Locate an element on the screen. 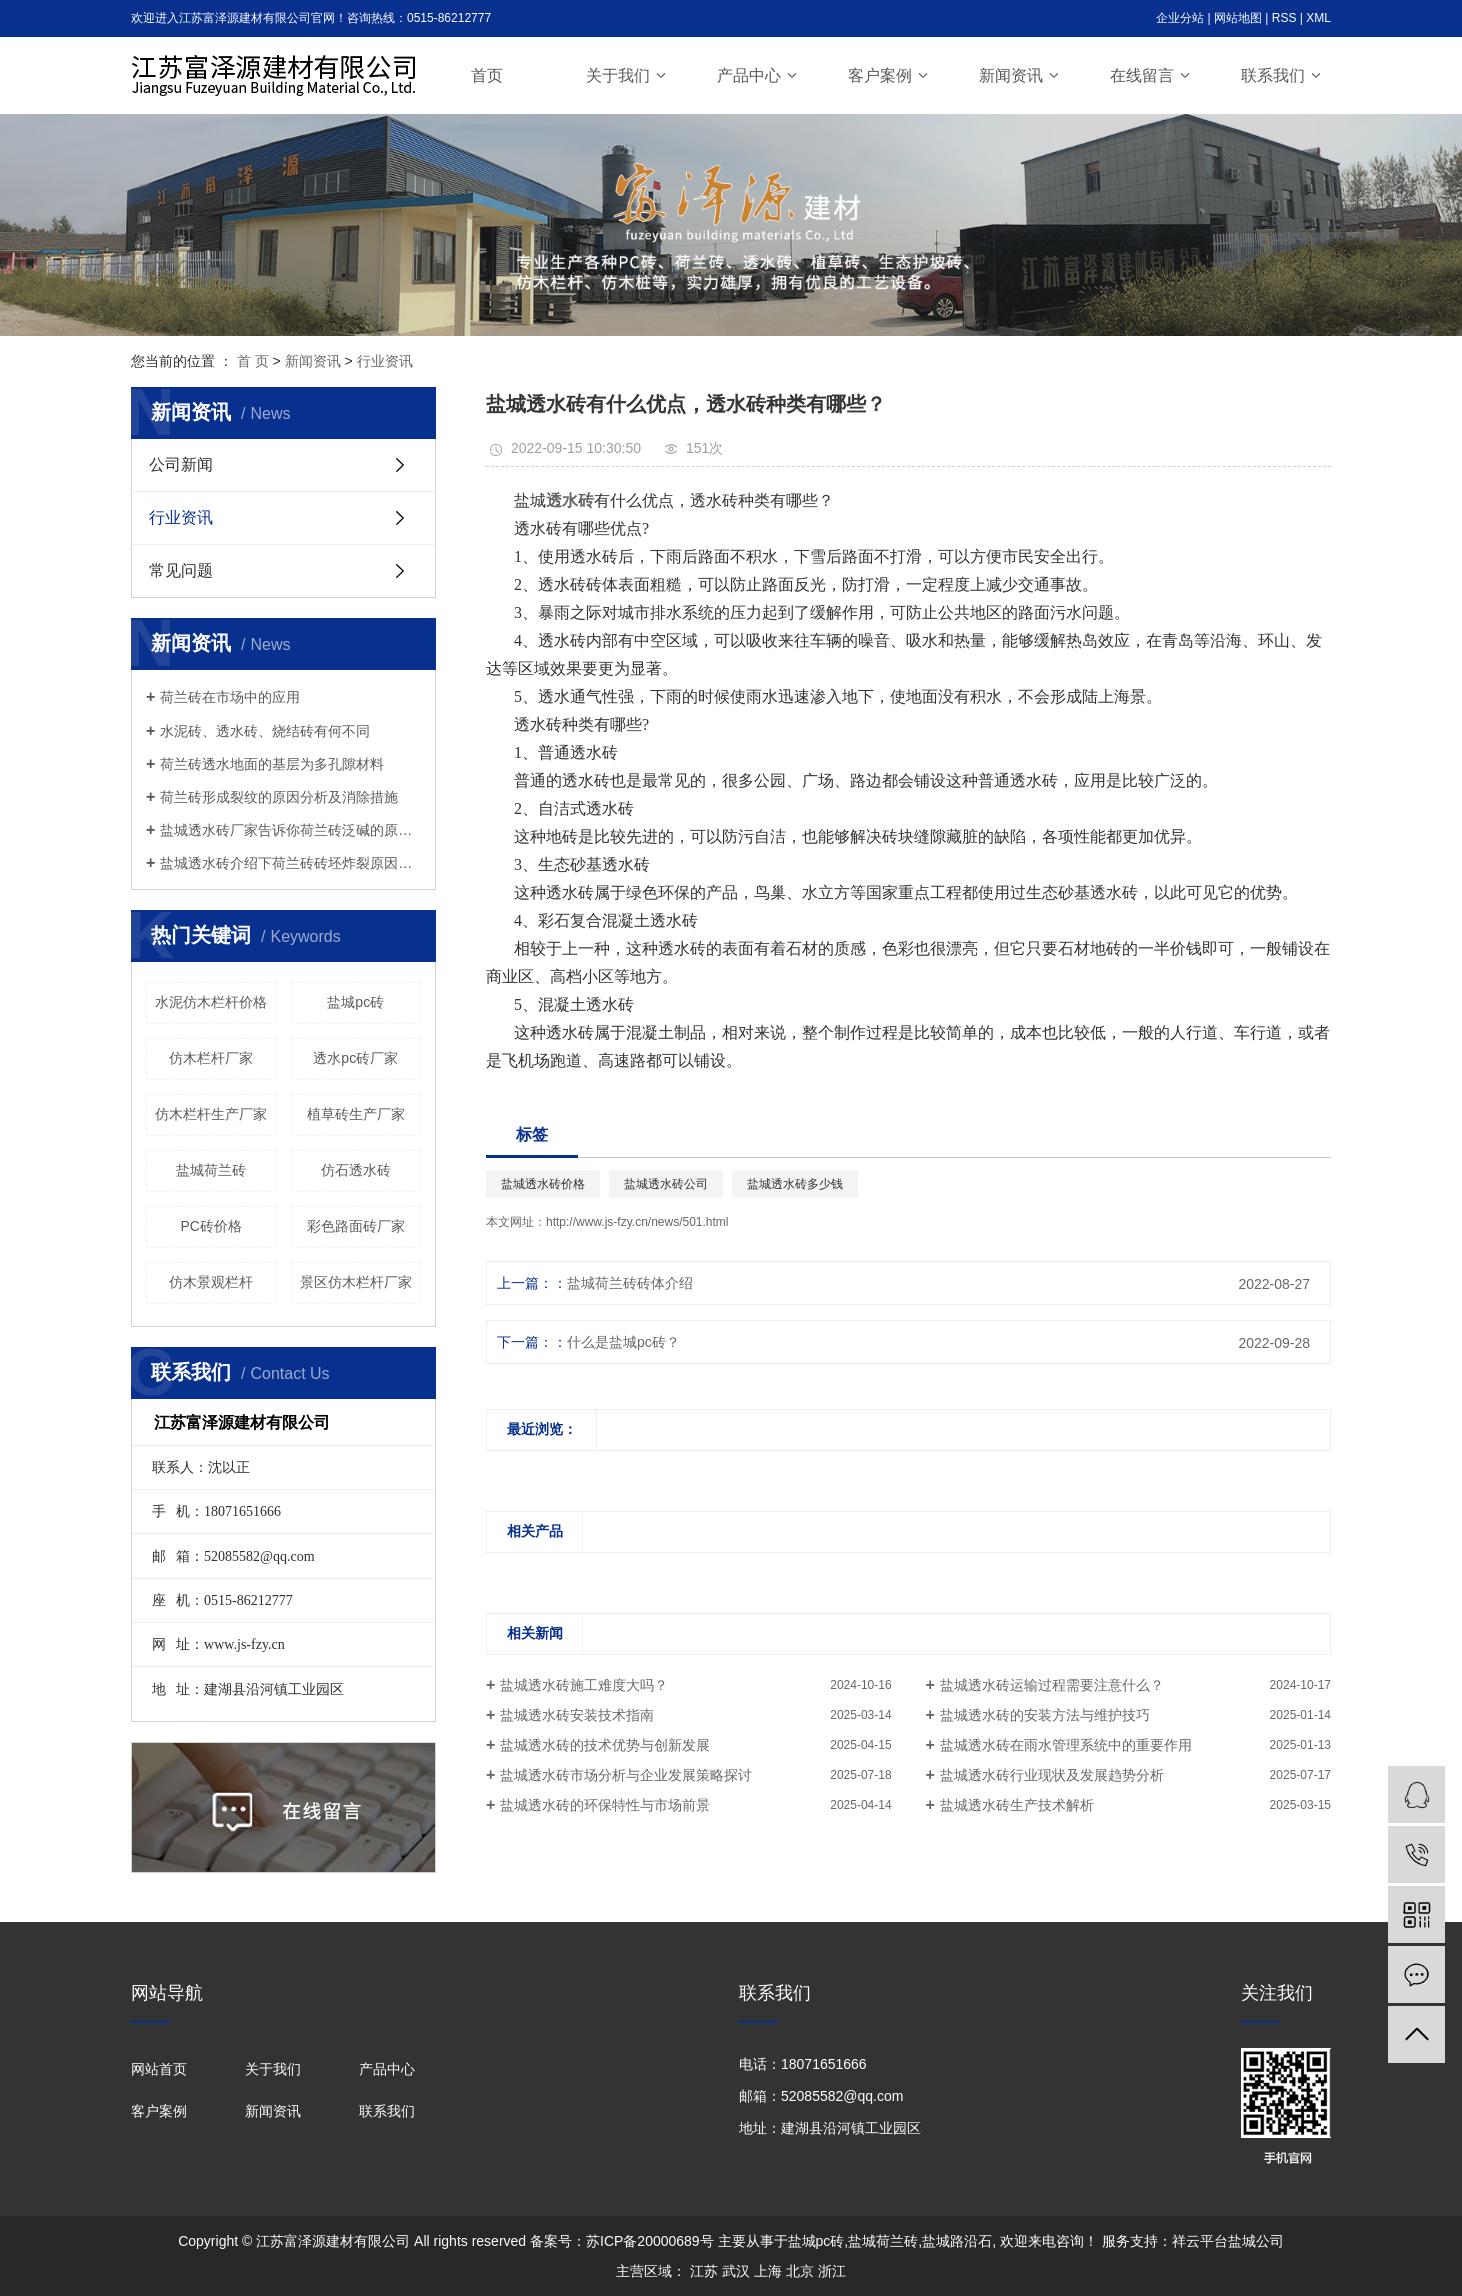 The height and width of the screenshot is (2296, 1462). 盐城透水砖厂家告诉你荷兰砖泛碱的原因以及解决方法 is located at coordinates (290, 830).